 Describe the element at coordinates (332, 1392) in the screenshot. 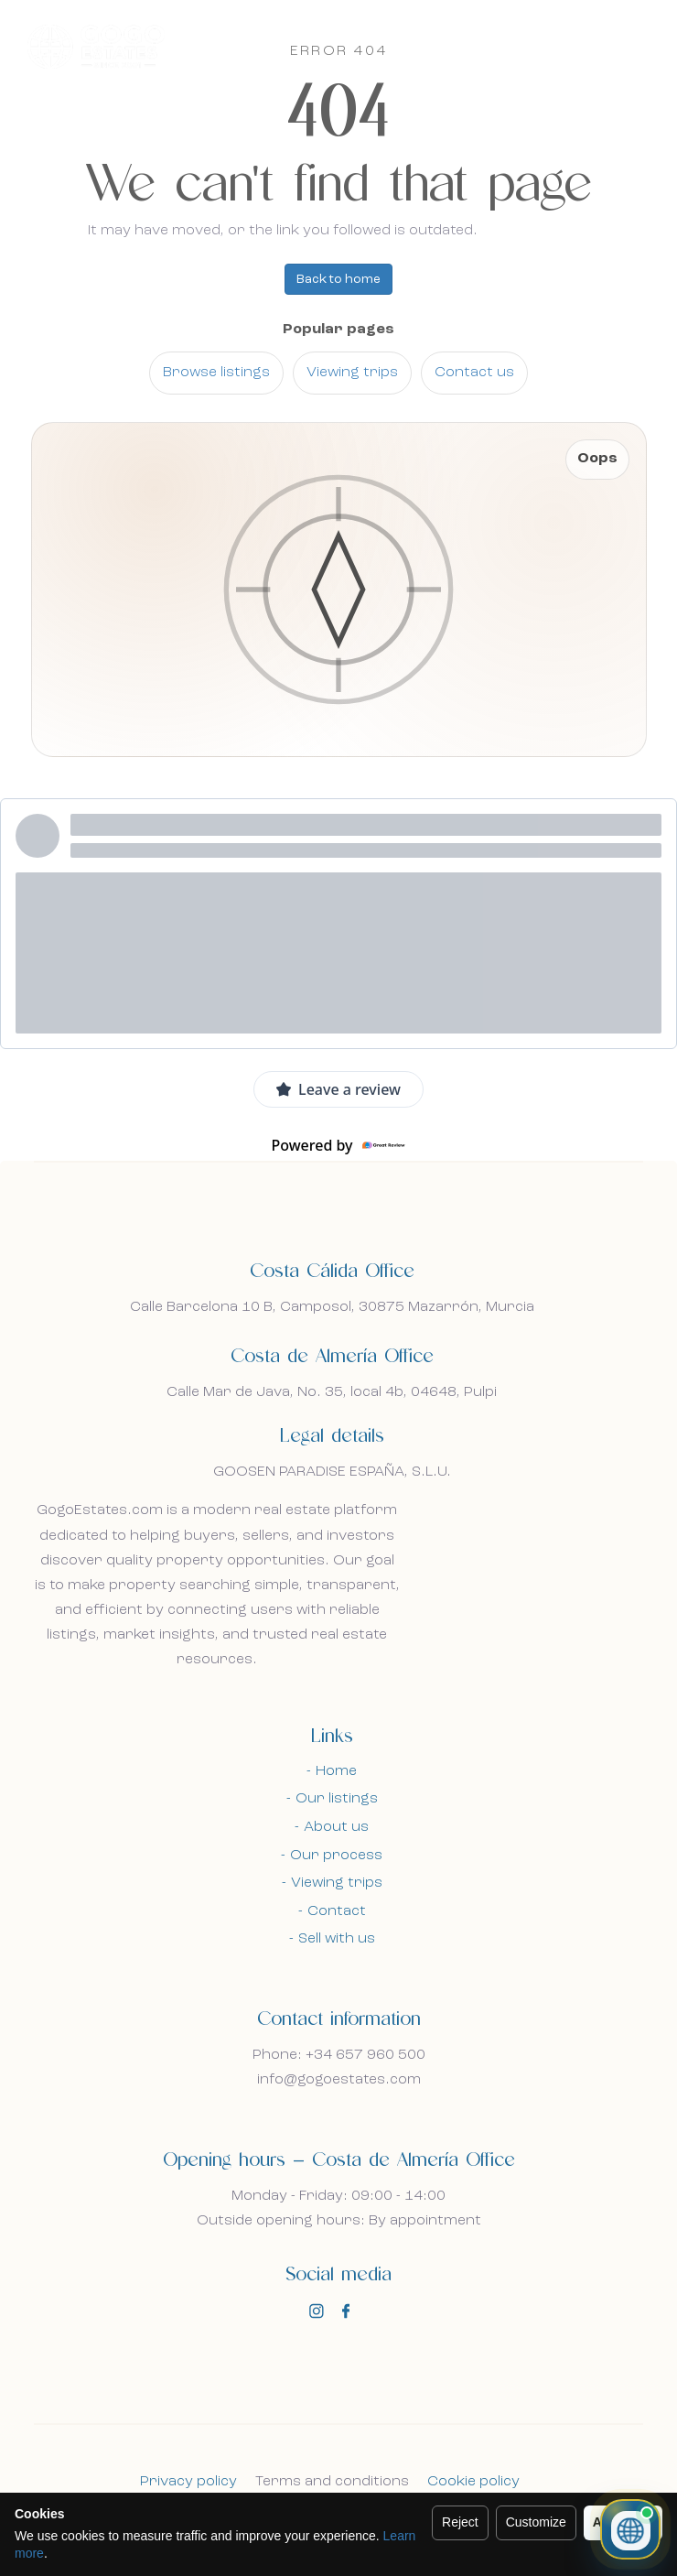

I see `Calle Mar de Java, No. 35, local 4b, 04648, Pulpi` at that location.